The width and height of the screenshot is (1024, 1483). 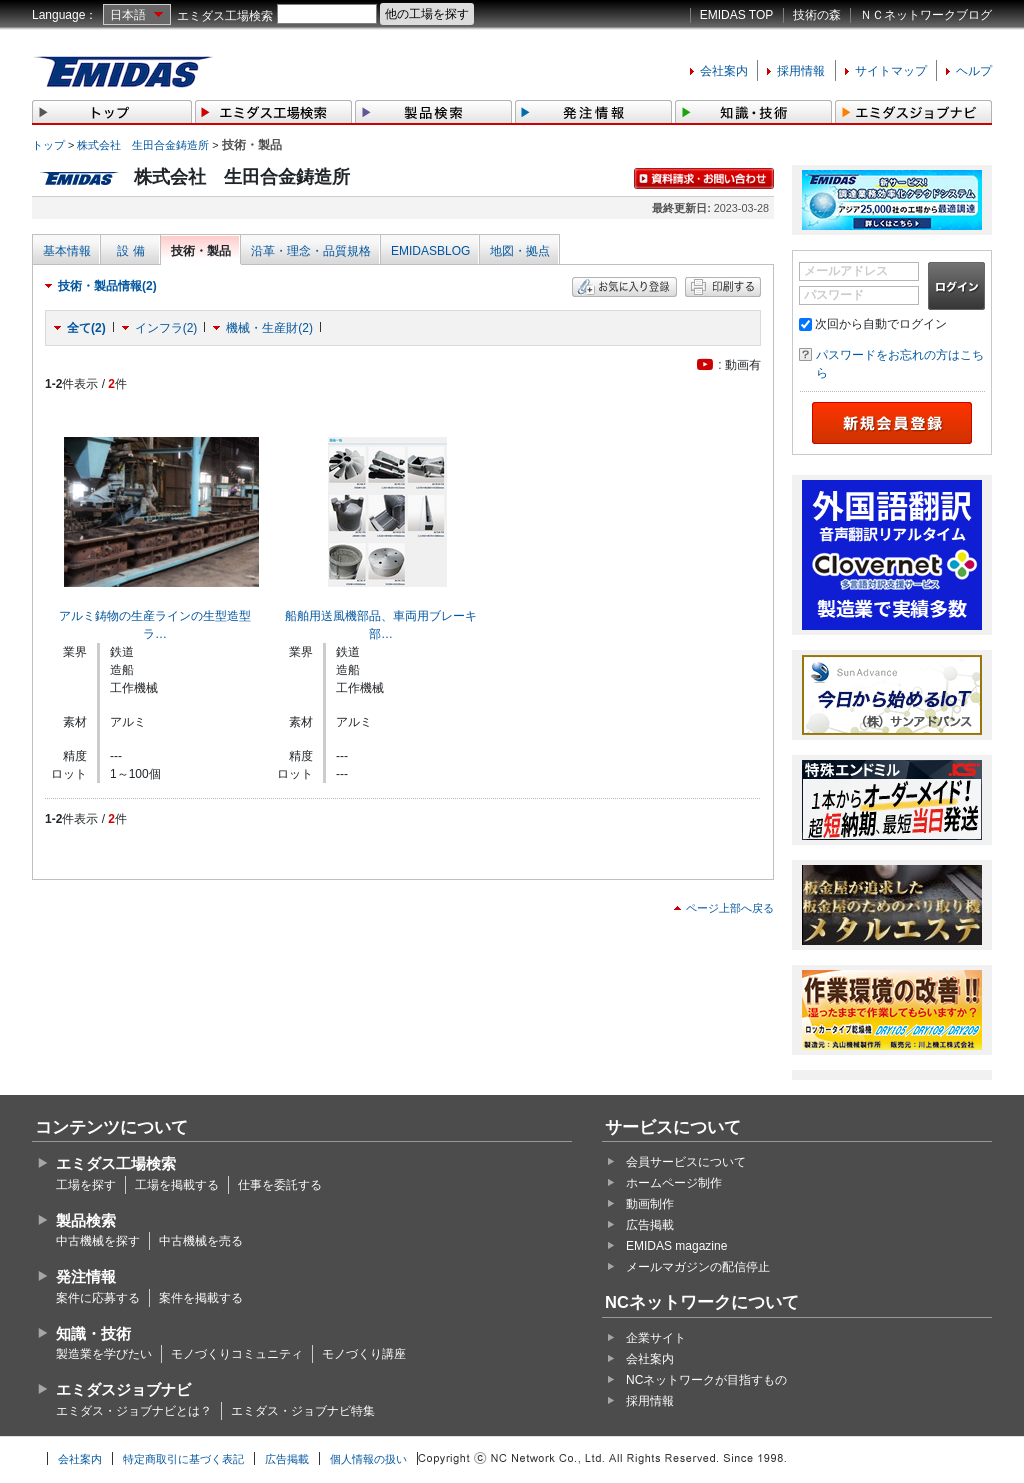 What do you see at coordinates (650, 1204) in the screenshot?
I see `動画制作` at bounding box center [650, 1204].